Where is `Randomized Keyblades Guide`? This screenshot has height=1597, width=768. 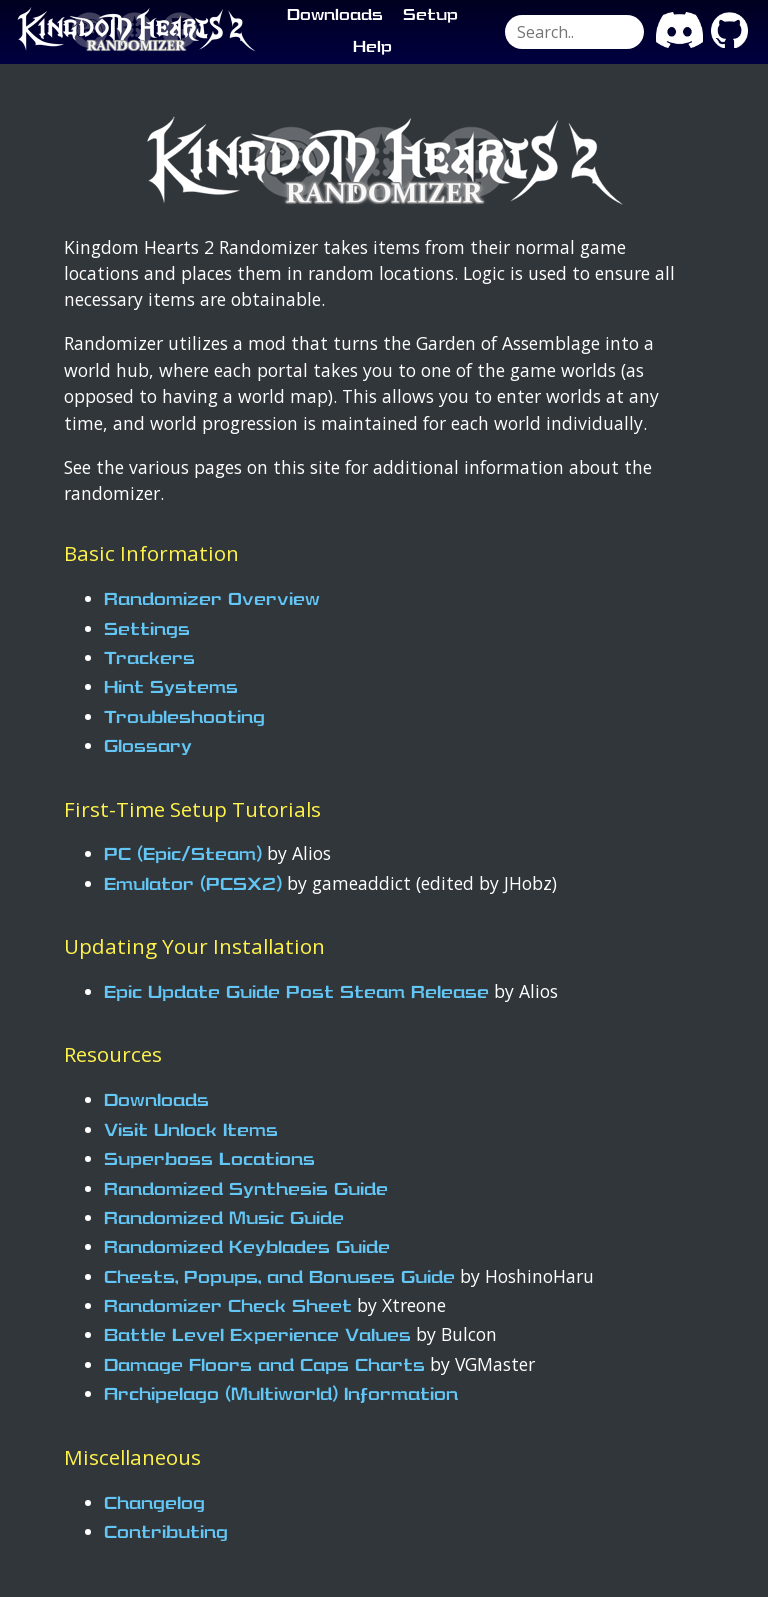 Randomized Keyblades Guide is located at coordinates (247, 1248).